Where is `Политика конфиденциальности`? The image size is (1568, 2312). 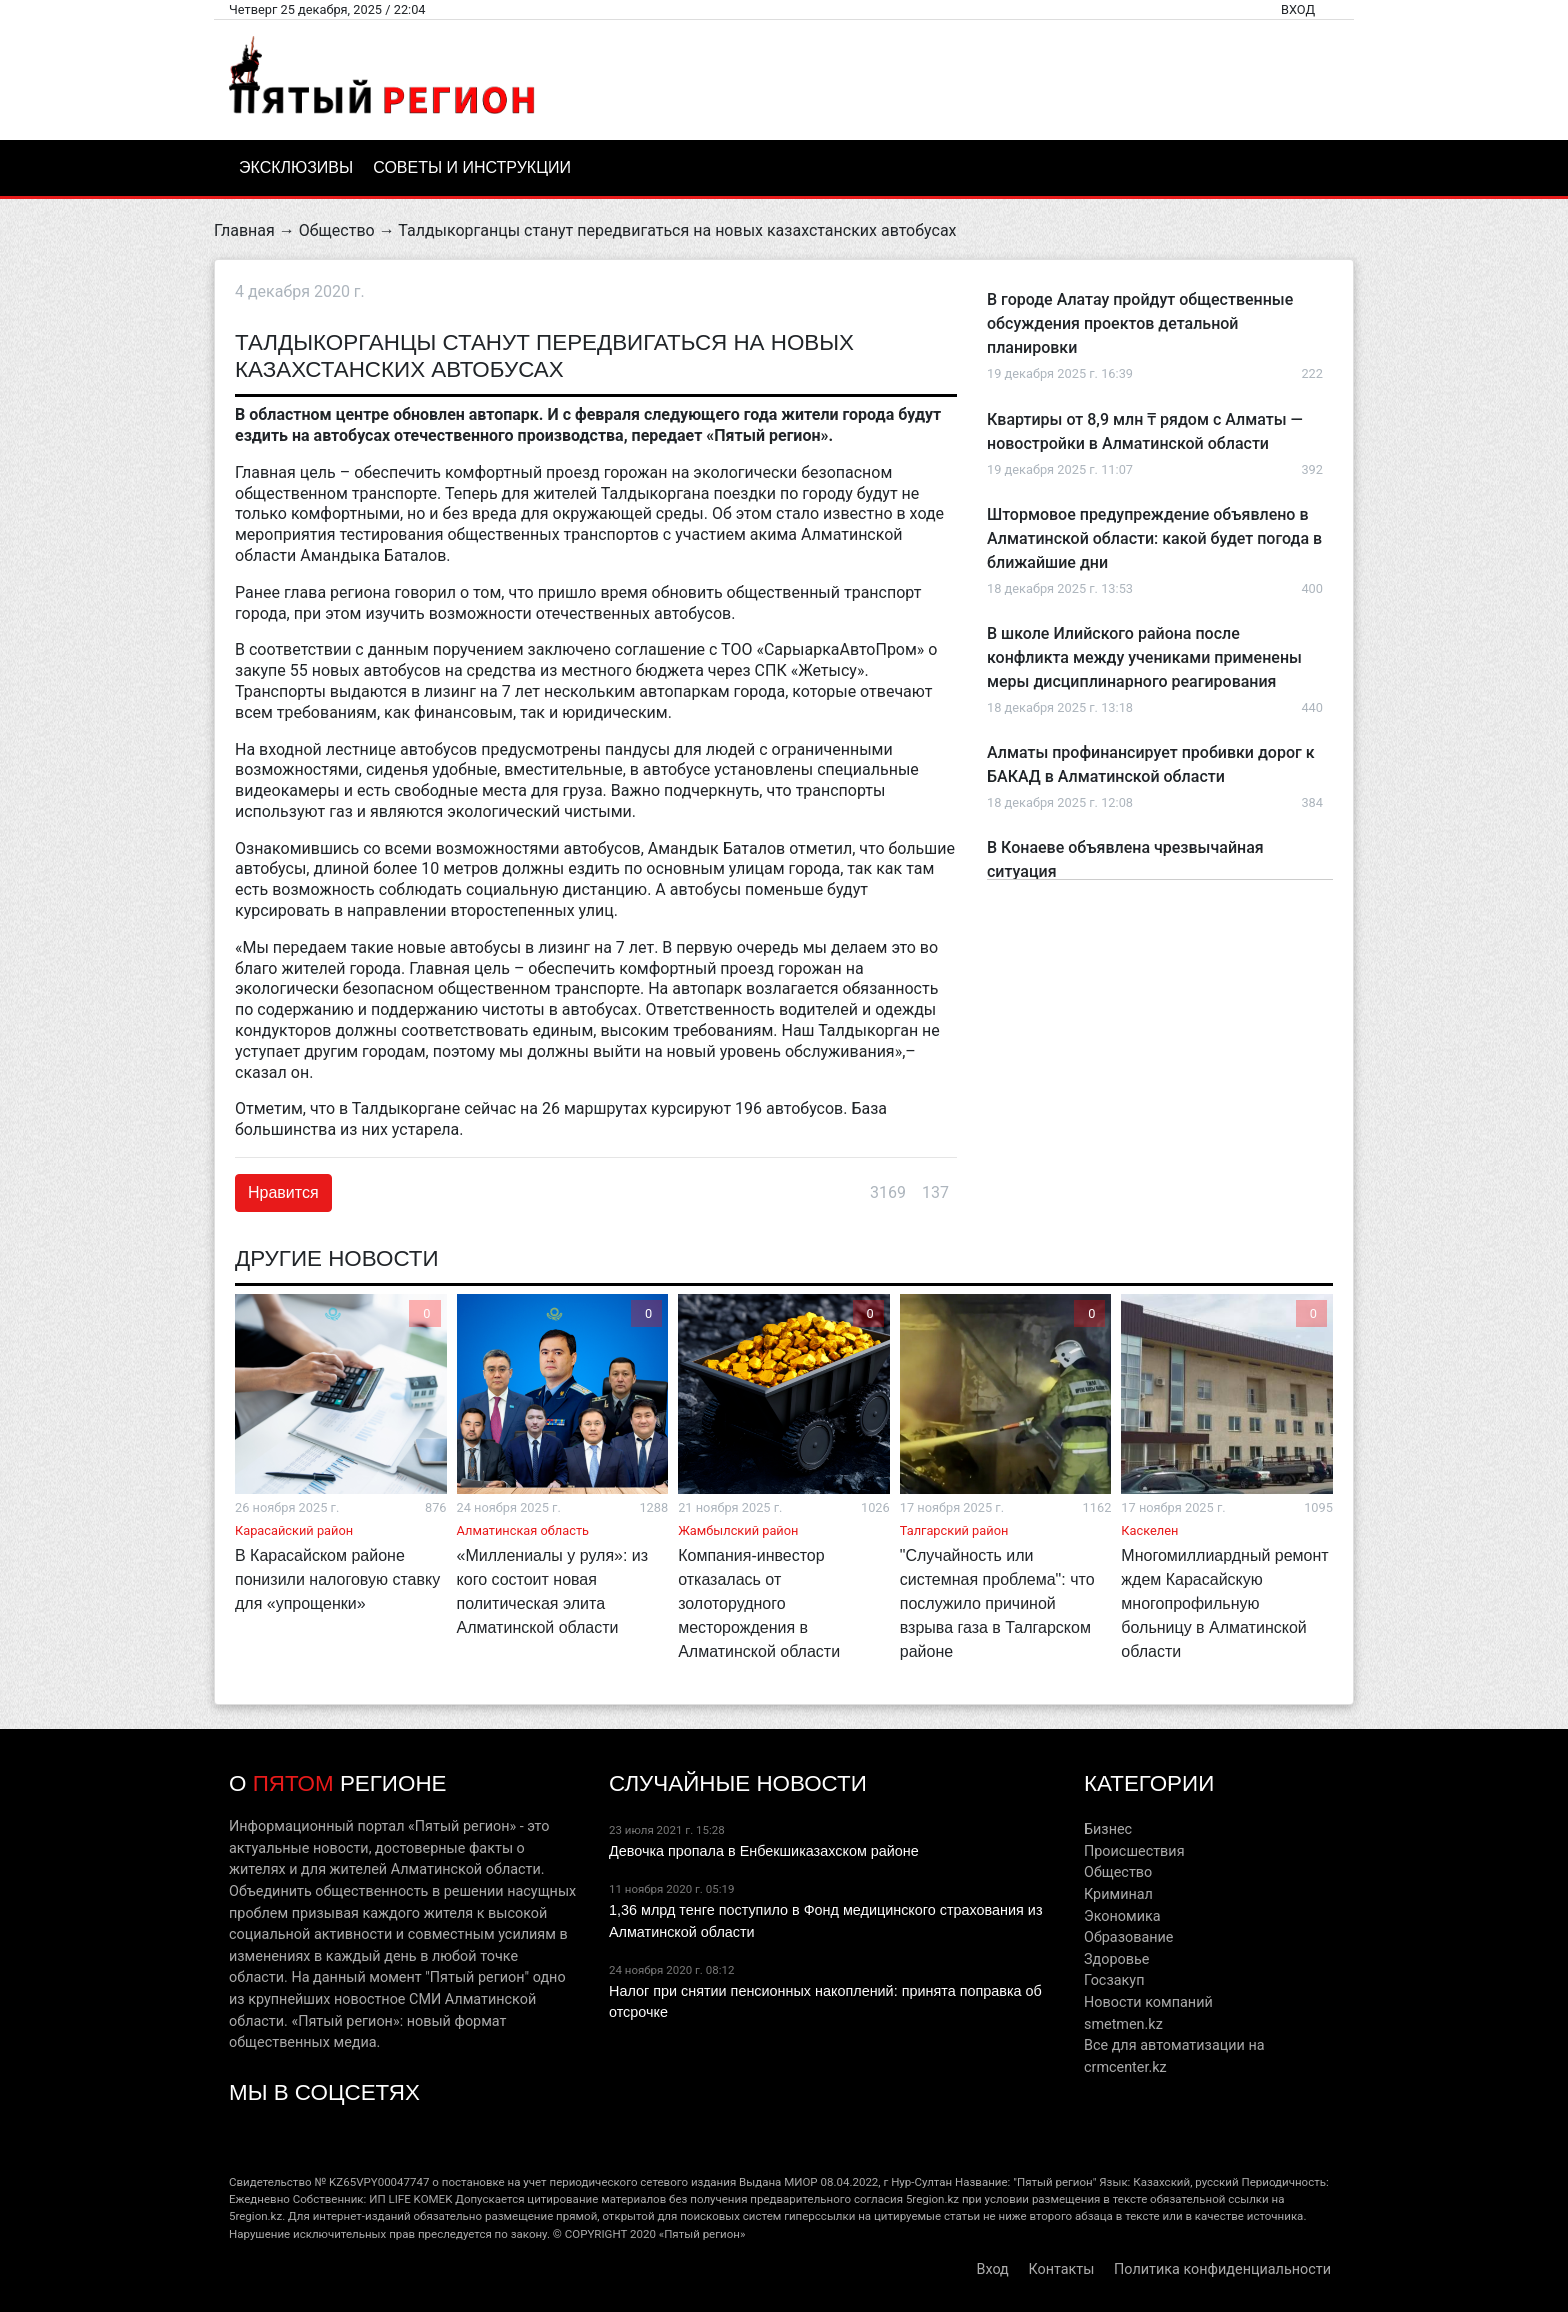 Политика конфиденциальности is located at coordinates (1222, 2269).